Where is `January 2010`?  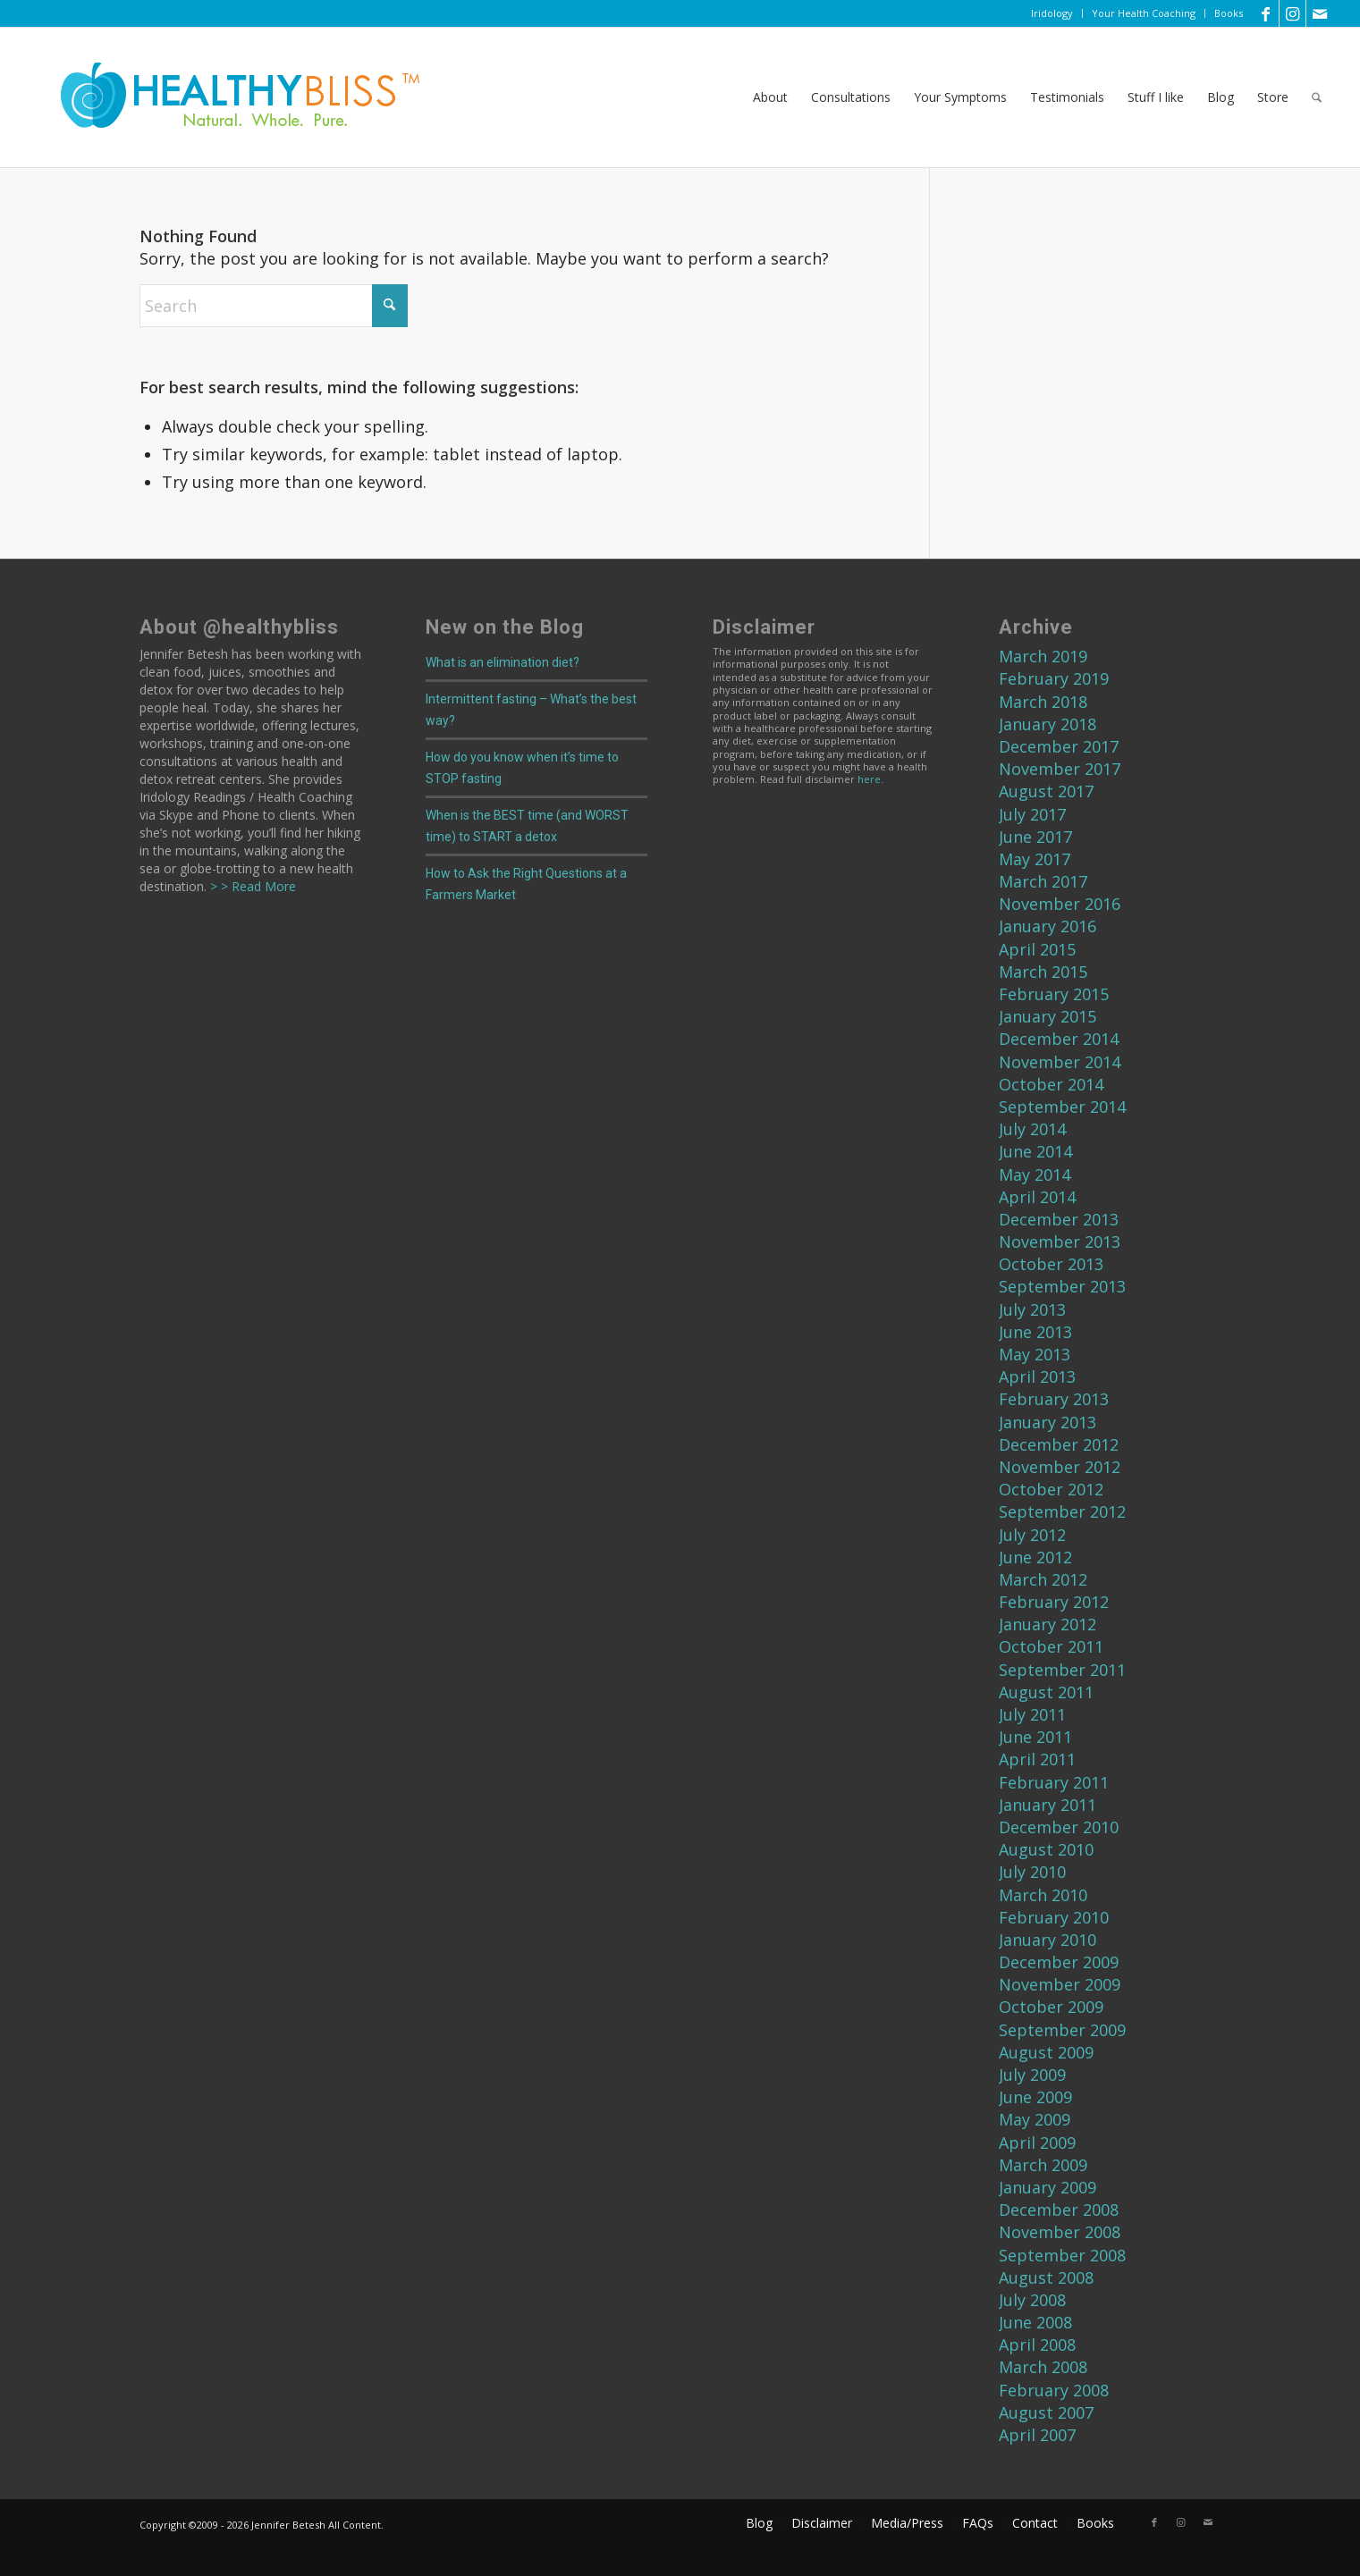 January 2010 is located at coordinates (1047, 1939).